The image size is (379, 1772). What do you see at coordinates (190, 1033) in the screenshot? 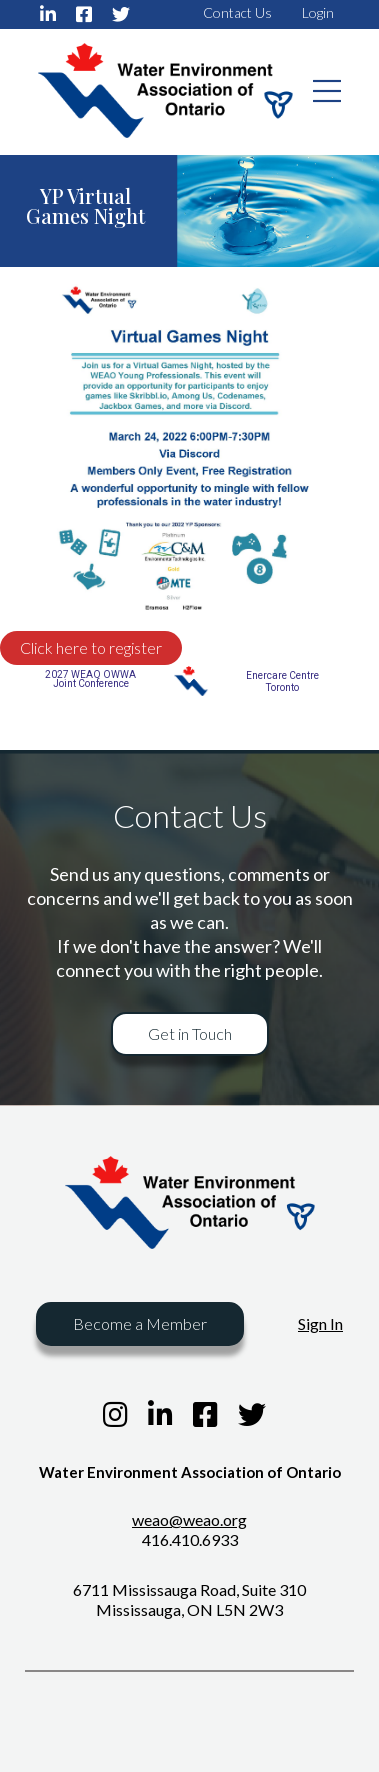
I see `Get in Touch` at bounding box center [190, 1033].